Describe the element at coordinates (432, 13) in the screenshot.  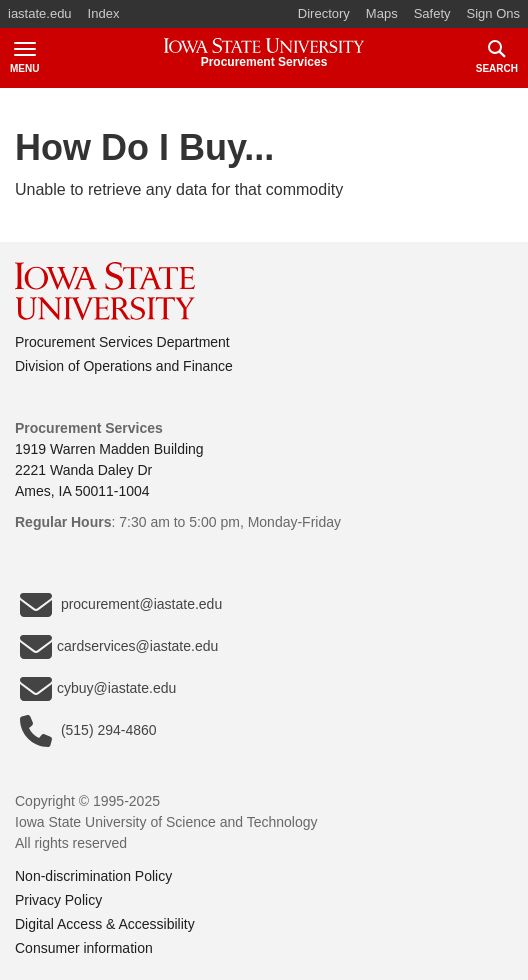
I see `Safety` at that location.